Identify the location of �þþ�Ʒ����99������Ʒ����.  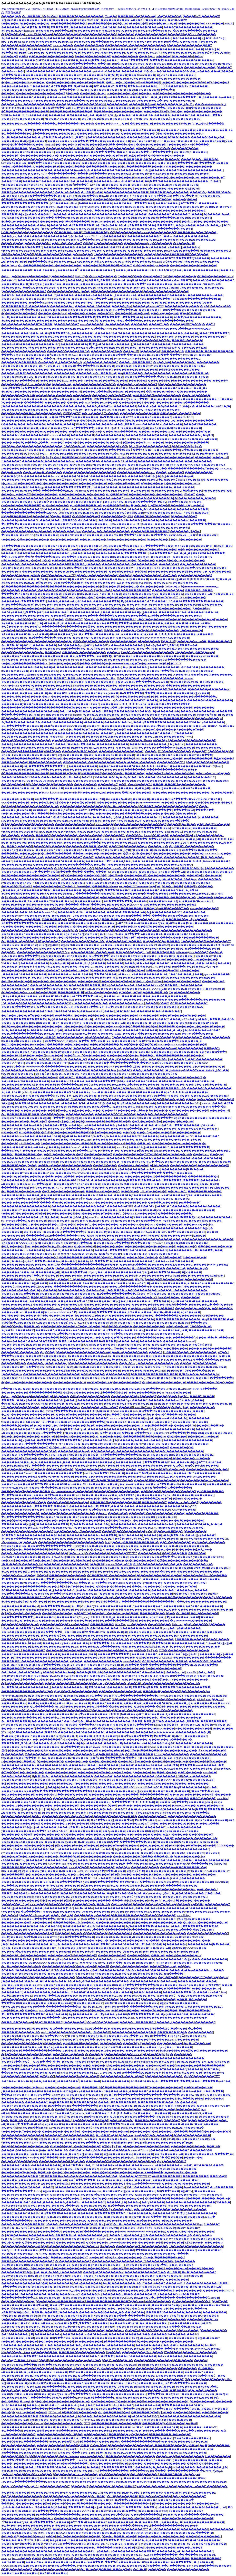
(138, 977).